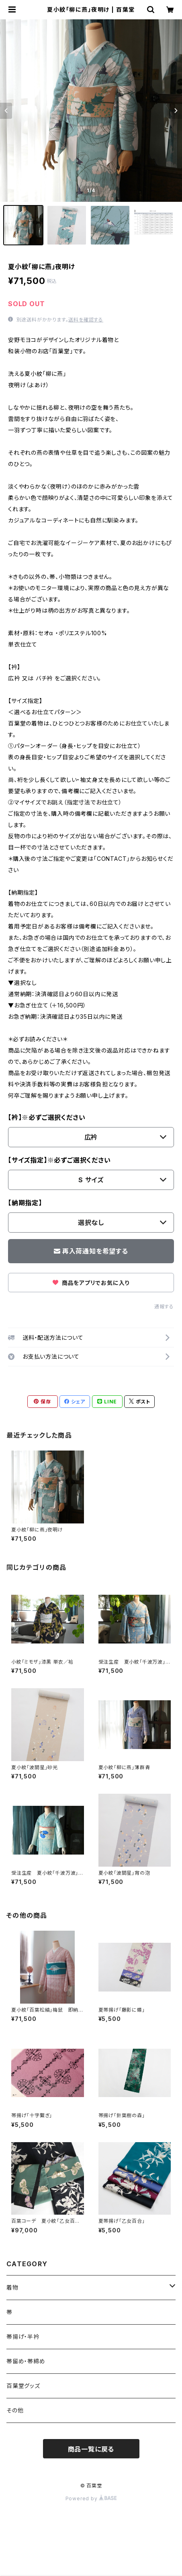 The width and height of the screenshot is (182, 2576). Describe the element at coordinates (91, 1251) in the screenshot. I see `再入荷通知を希望する` at that location.